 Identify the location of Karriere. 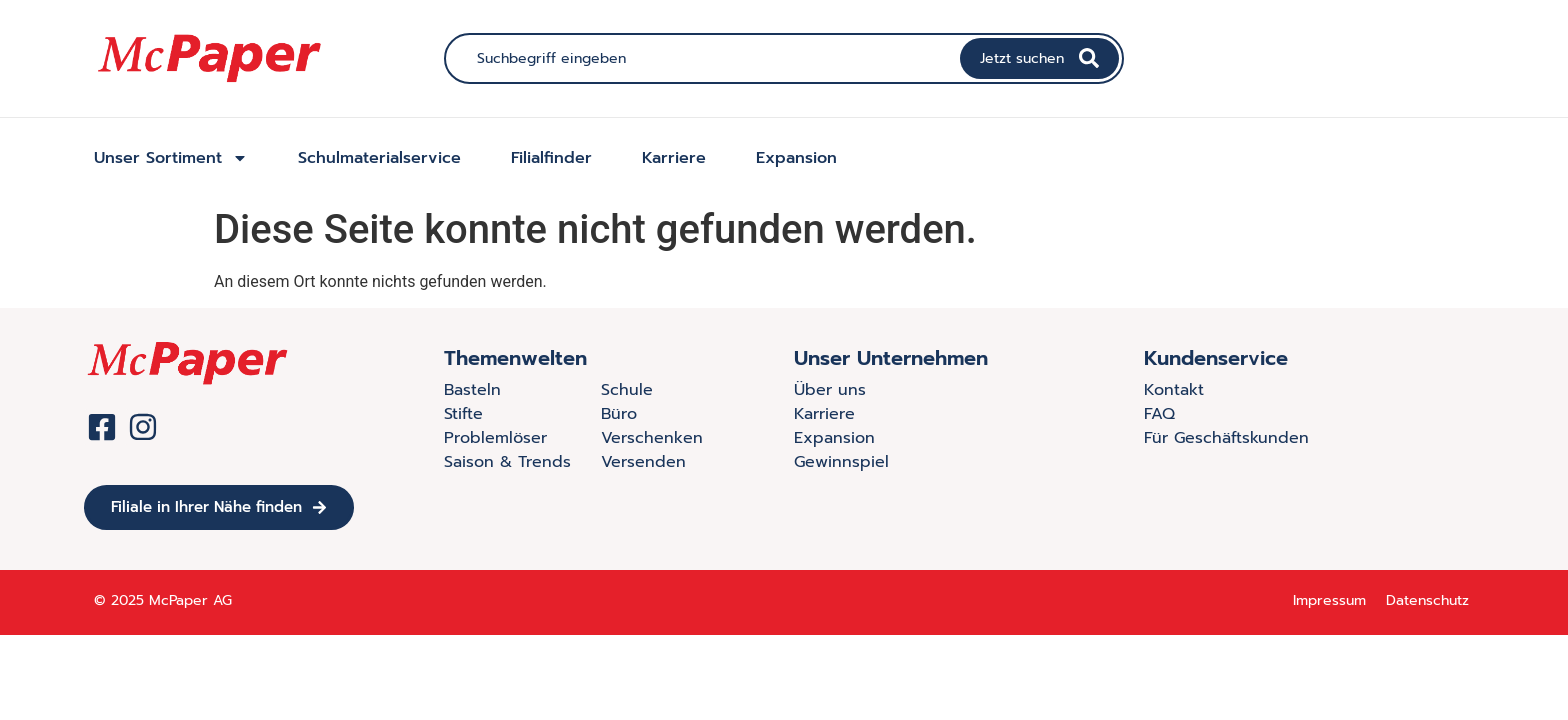
(674, 158).